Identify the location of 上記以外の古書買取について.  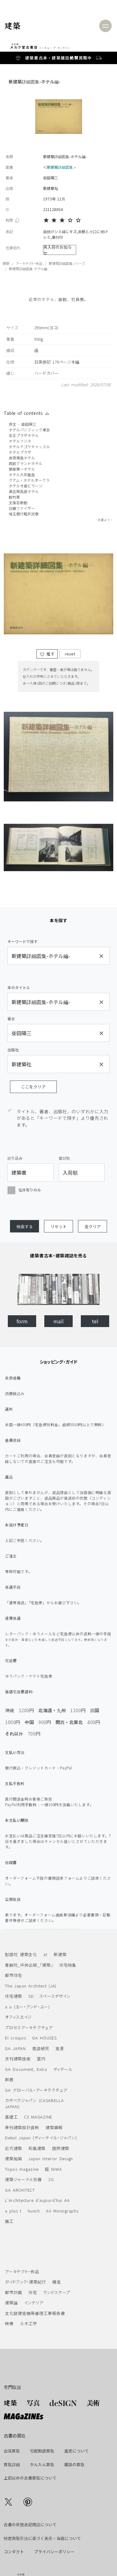
(30, 2478).